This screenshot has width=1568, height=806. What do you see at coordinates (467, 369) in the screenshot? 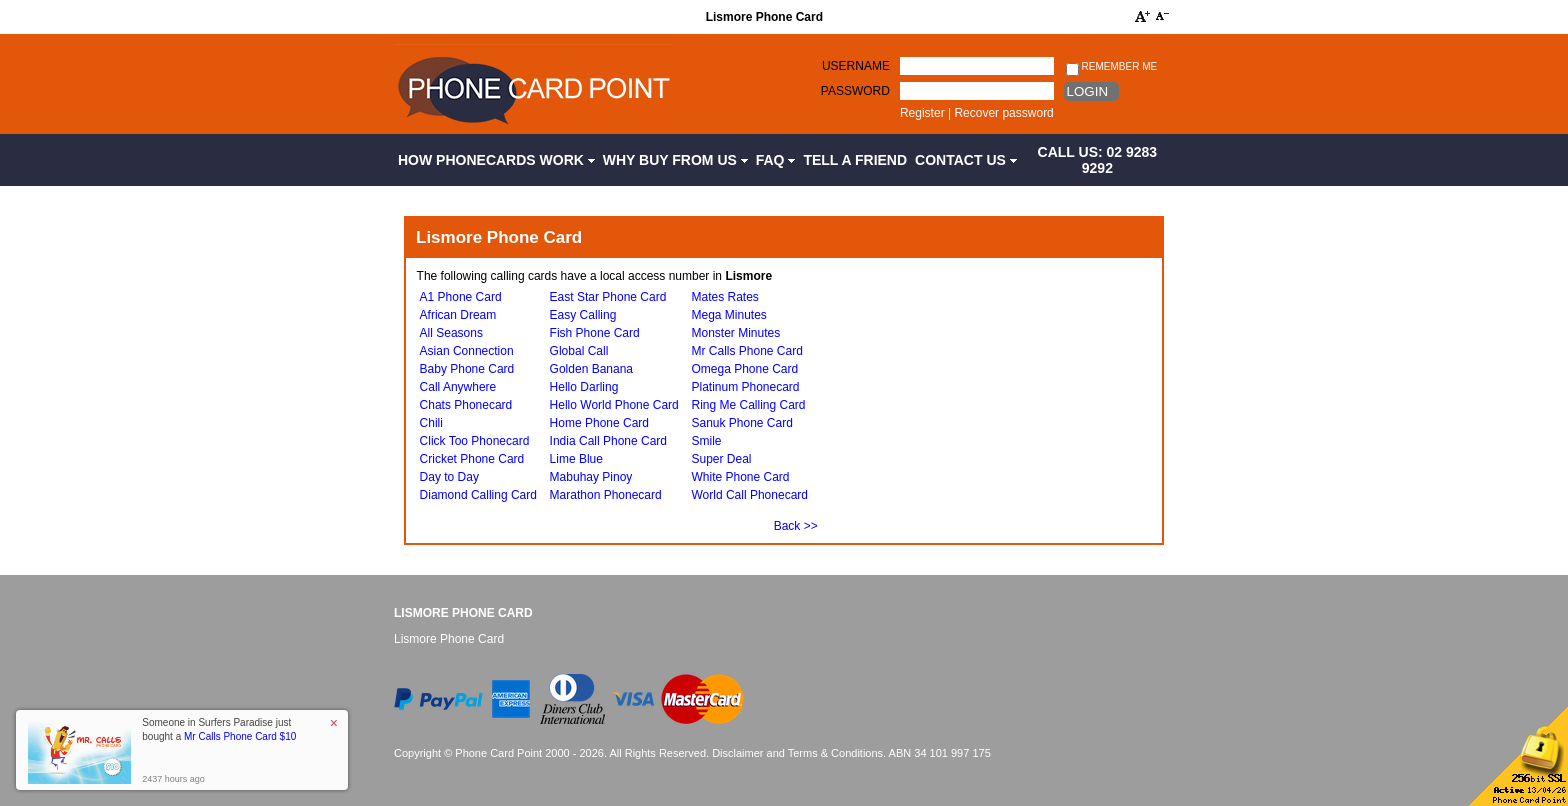
I see `Baby Phone Card` at bounding box center [467, 369].